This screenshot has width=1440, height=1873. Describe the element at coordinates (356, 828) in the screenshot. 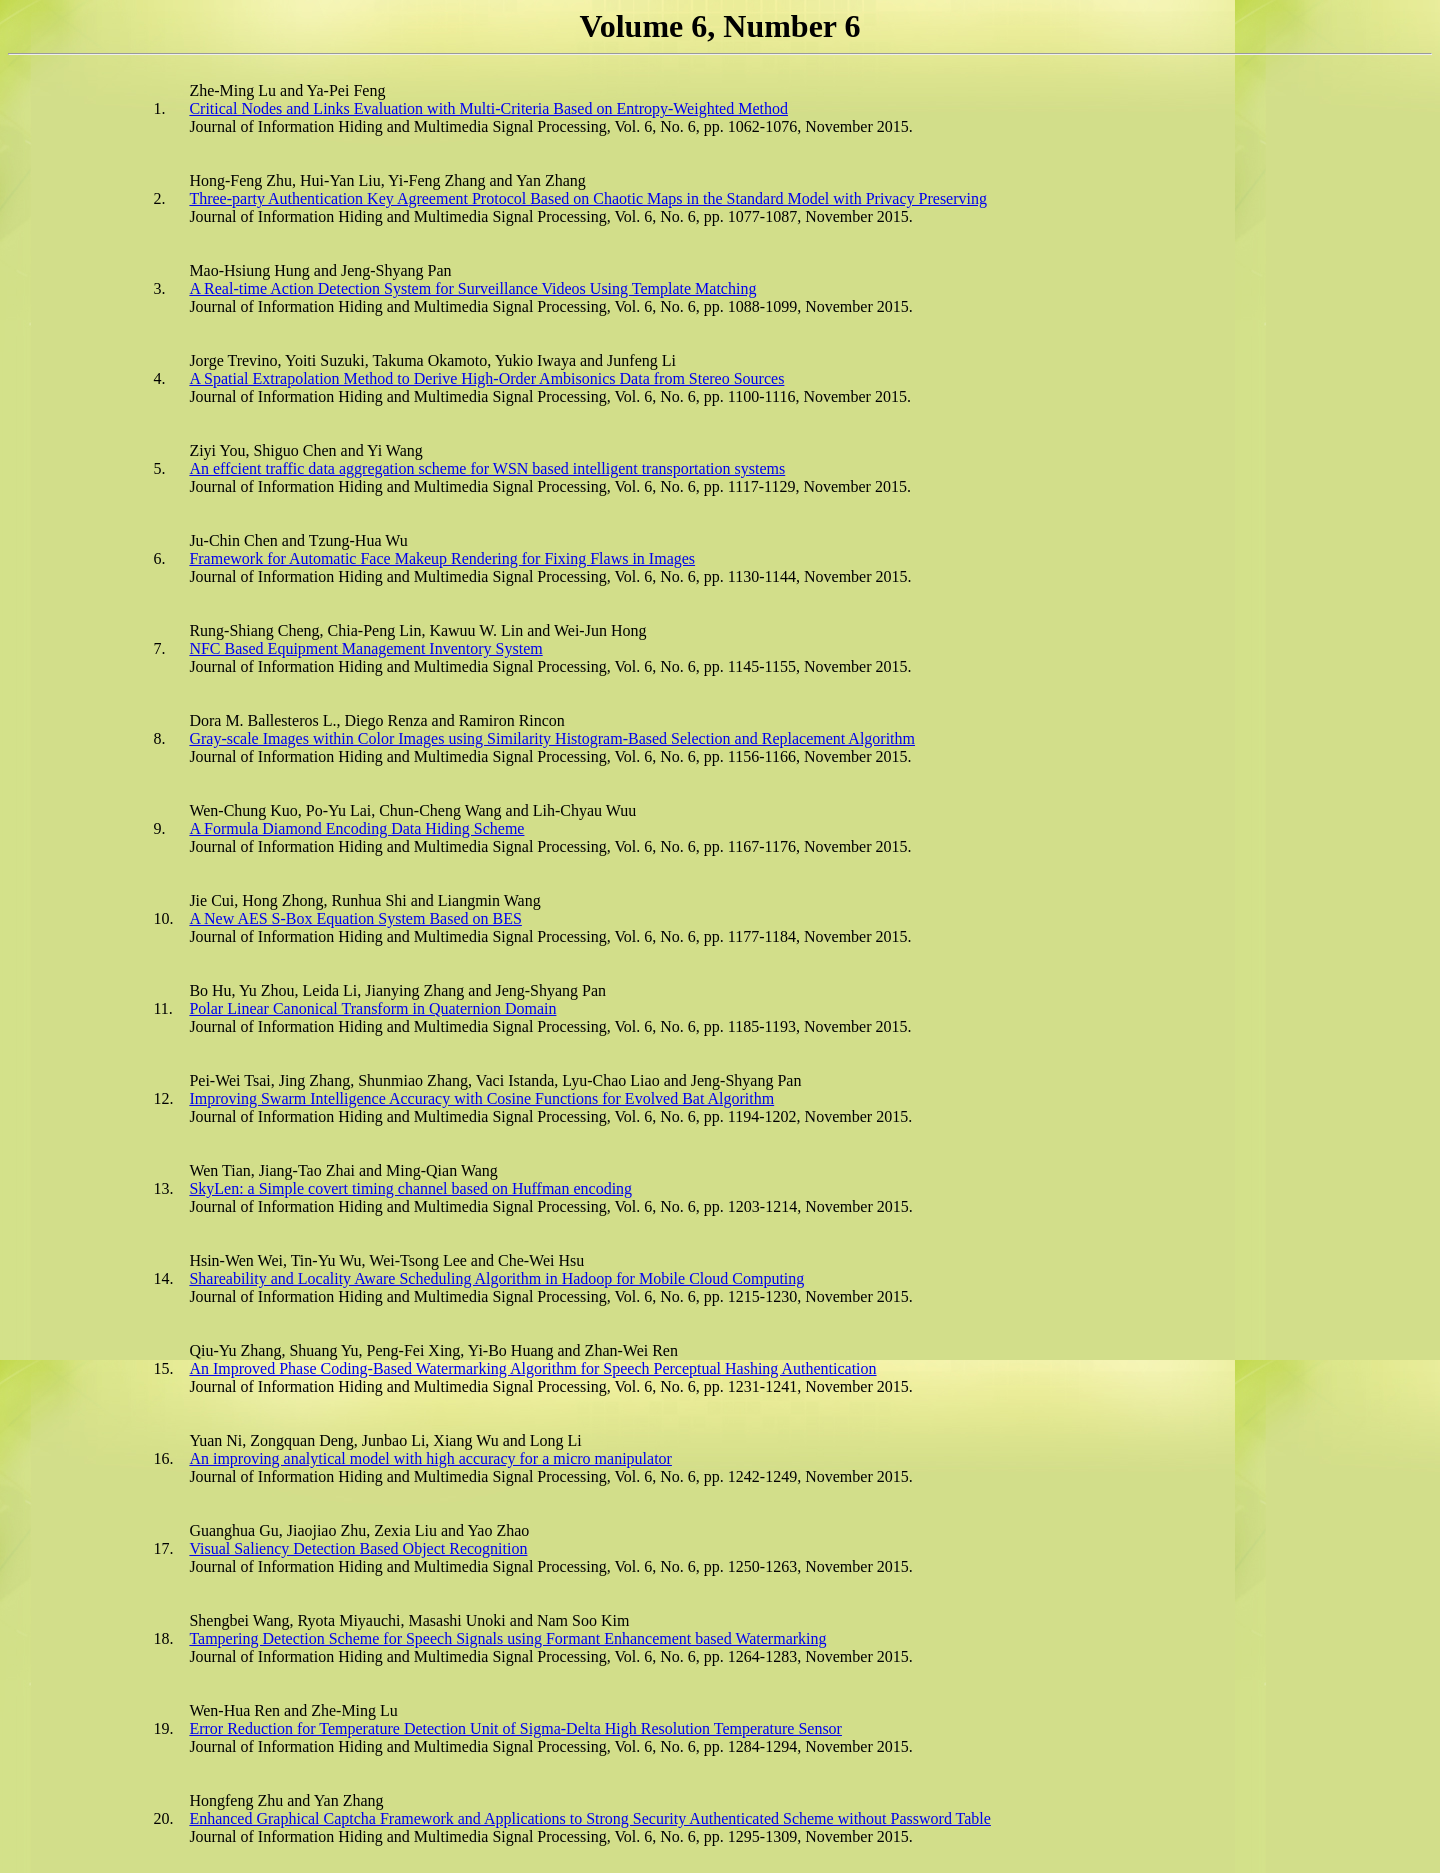

I see `A Formula Diamond Encoding Data Hiding Scheme` at that location.